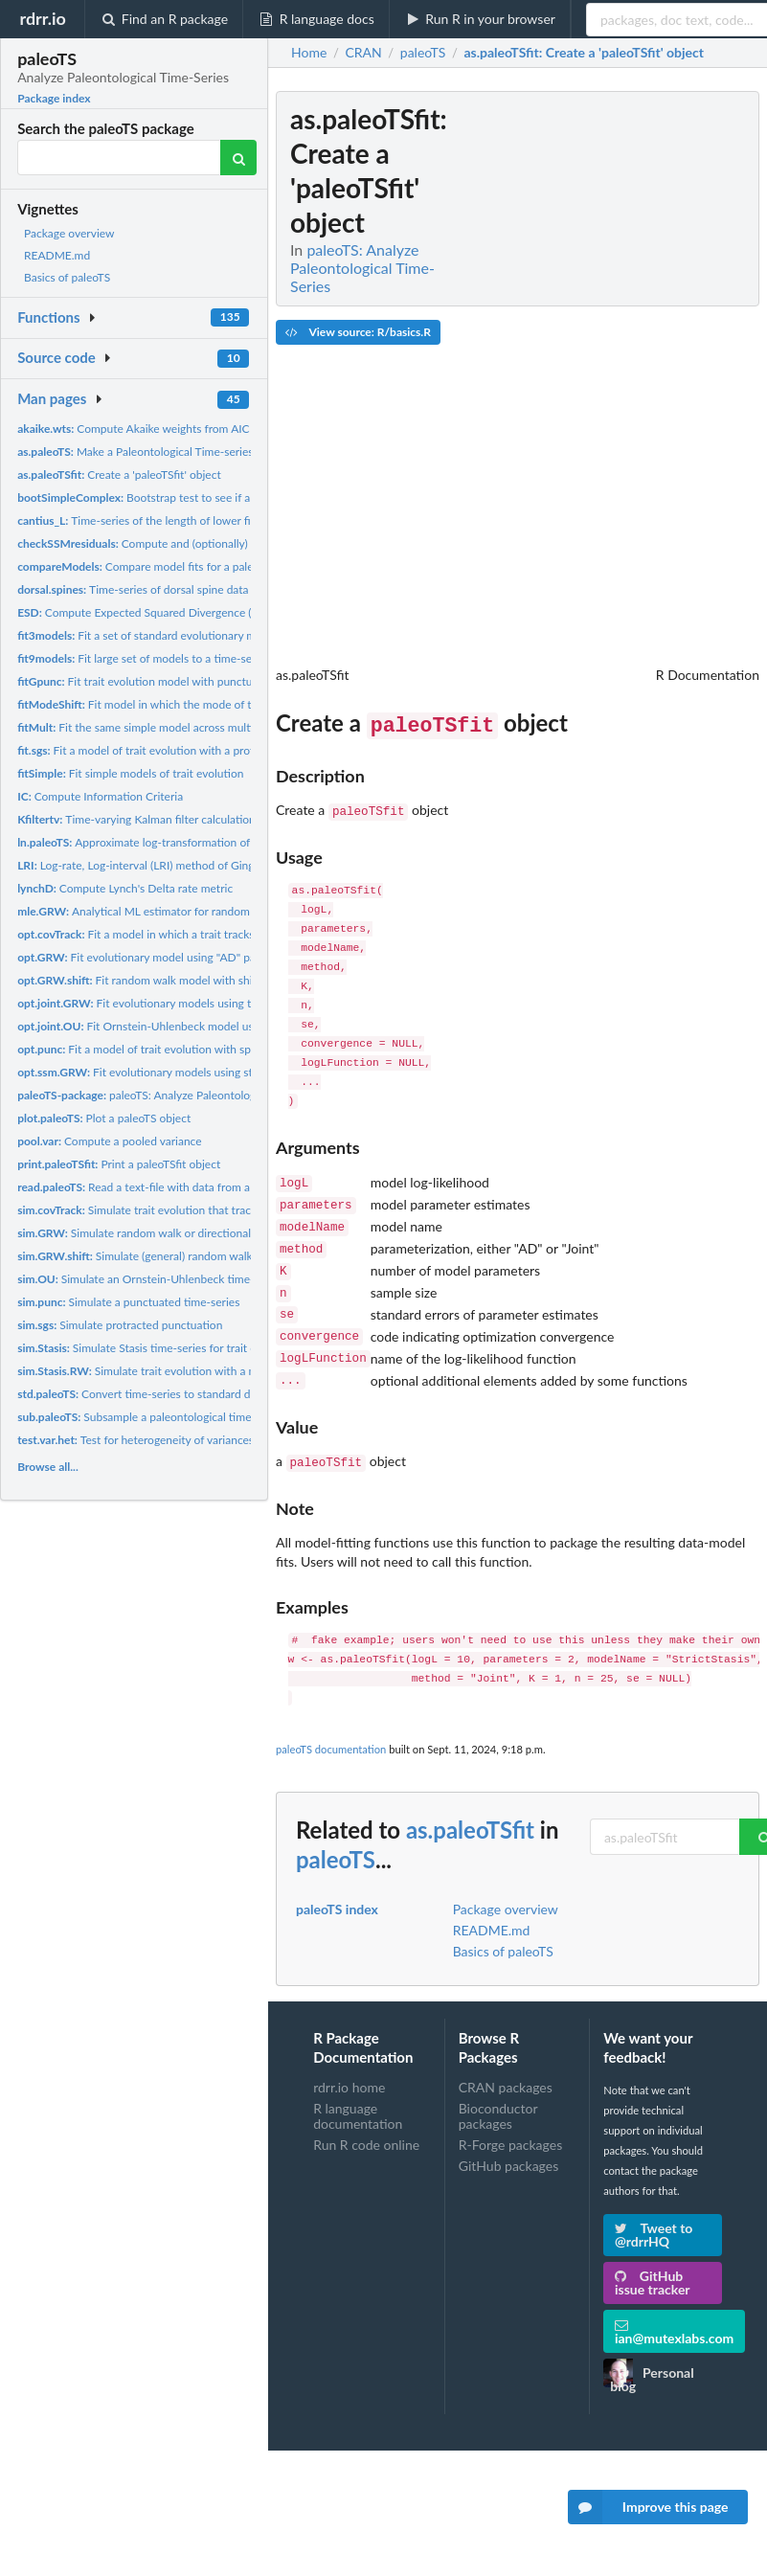  Describe the element at coordinates (202, 1187) in the screenshot. I see `Read a text-file with data from a paleontological time-series` at that location.